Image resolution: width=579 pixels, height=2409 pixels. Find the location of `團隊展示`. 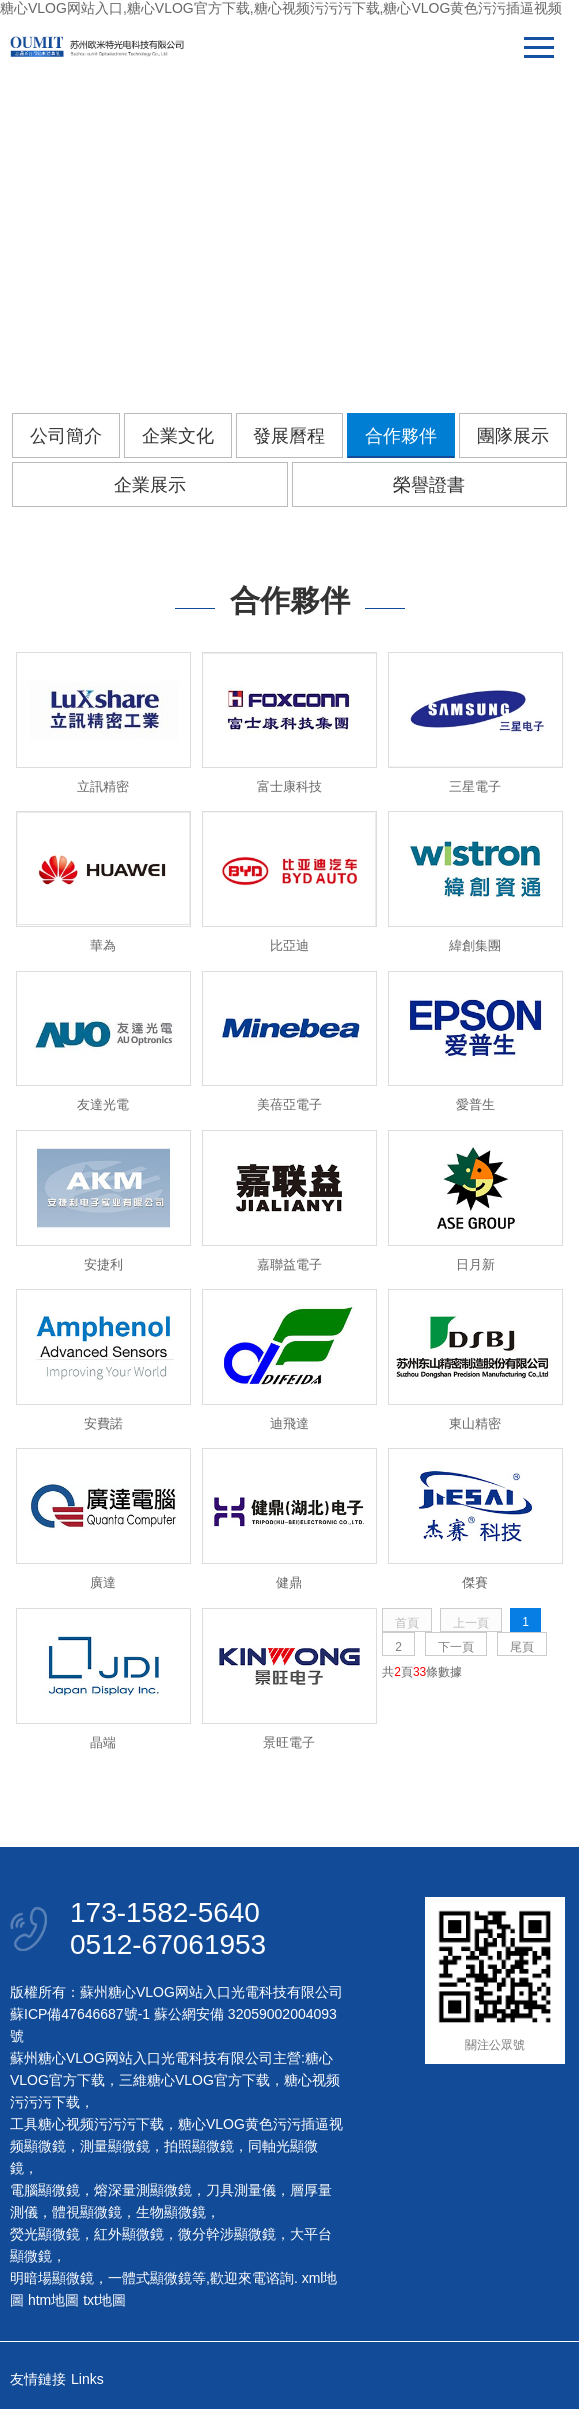

團隊展示 is located at coordinates (513, 436).